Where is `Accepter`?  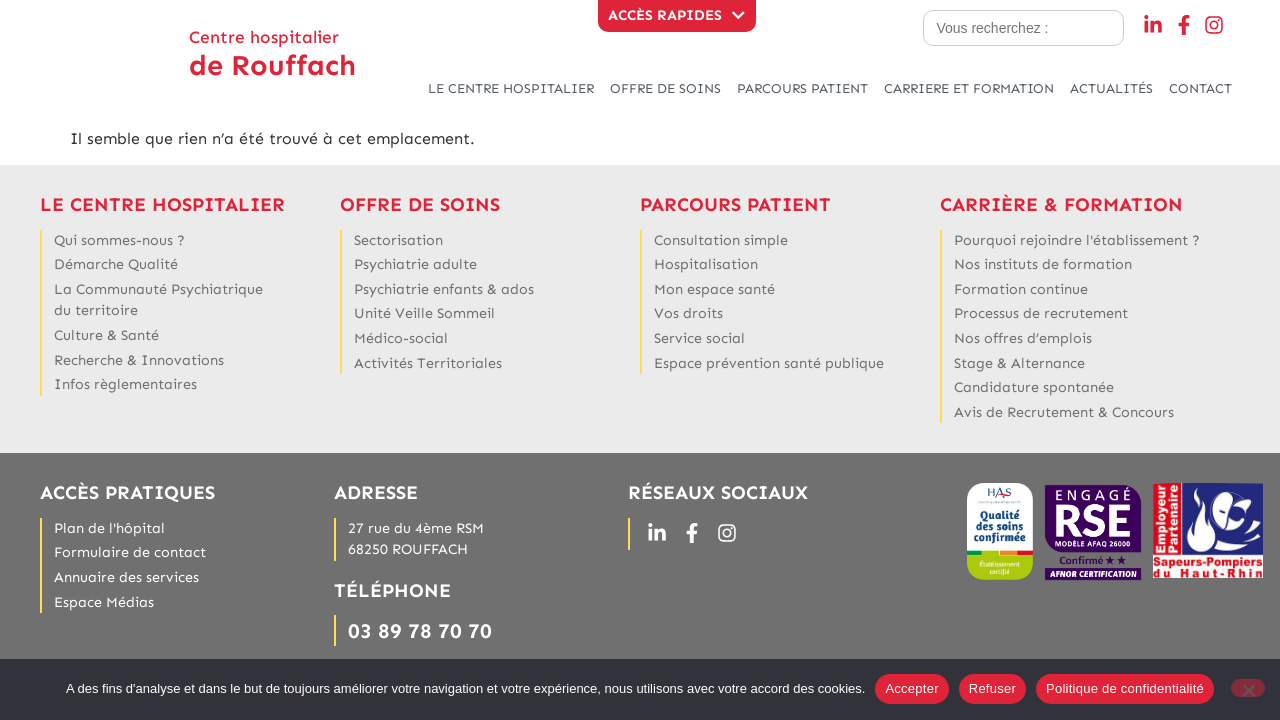 Accepter is located at coordinates (911, 688).